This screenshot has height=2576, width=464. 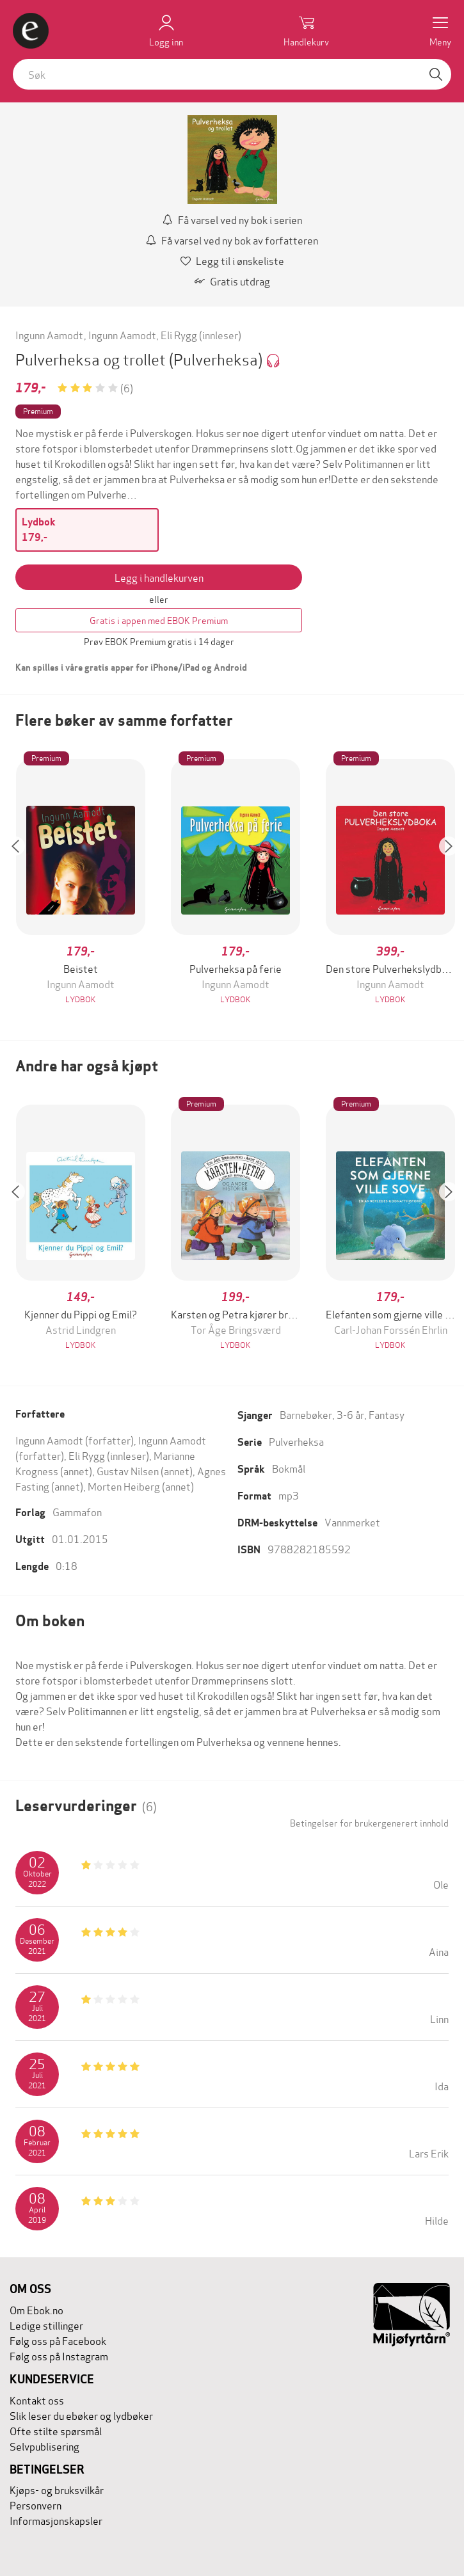 I want to click on (Pulverheksa), so click(x=217, y=359).